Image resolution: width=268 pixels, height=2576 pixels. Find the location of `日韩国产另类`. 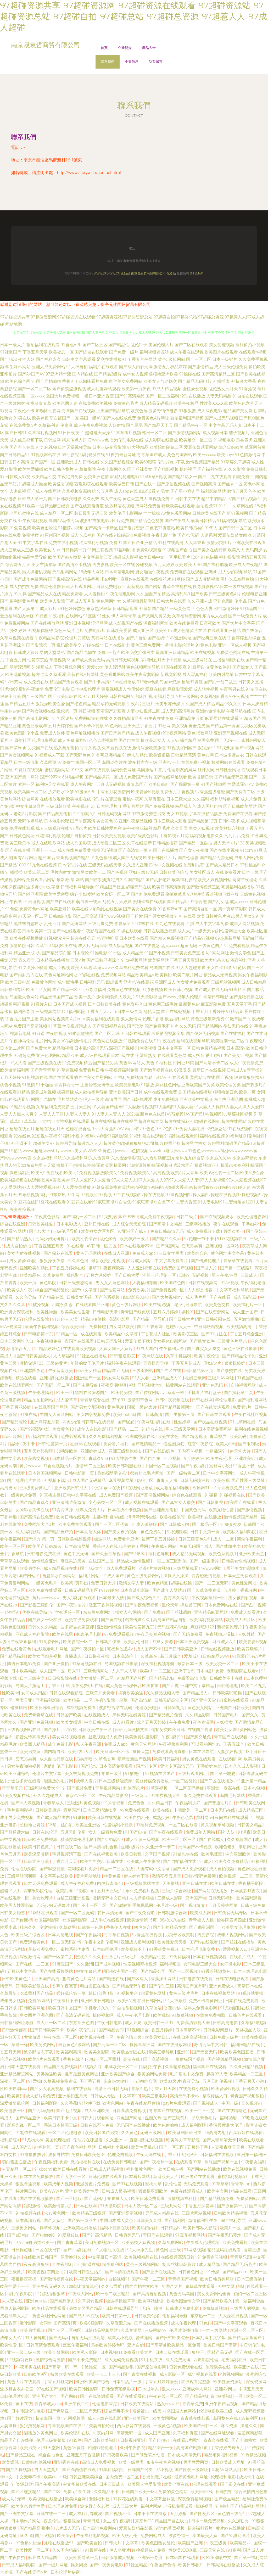

日韩国产另类 is located at coordinates (140, 2469).